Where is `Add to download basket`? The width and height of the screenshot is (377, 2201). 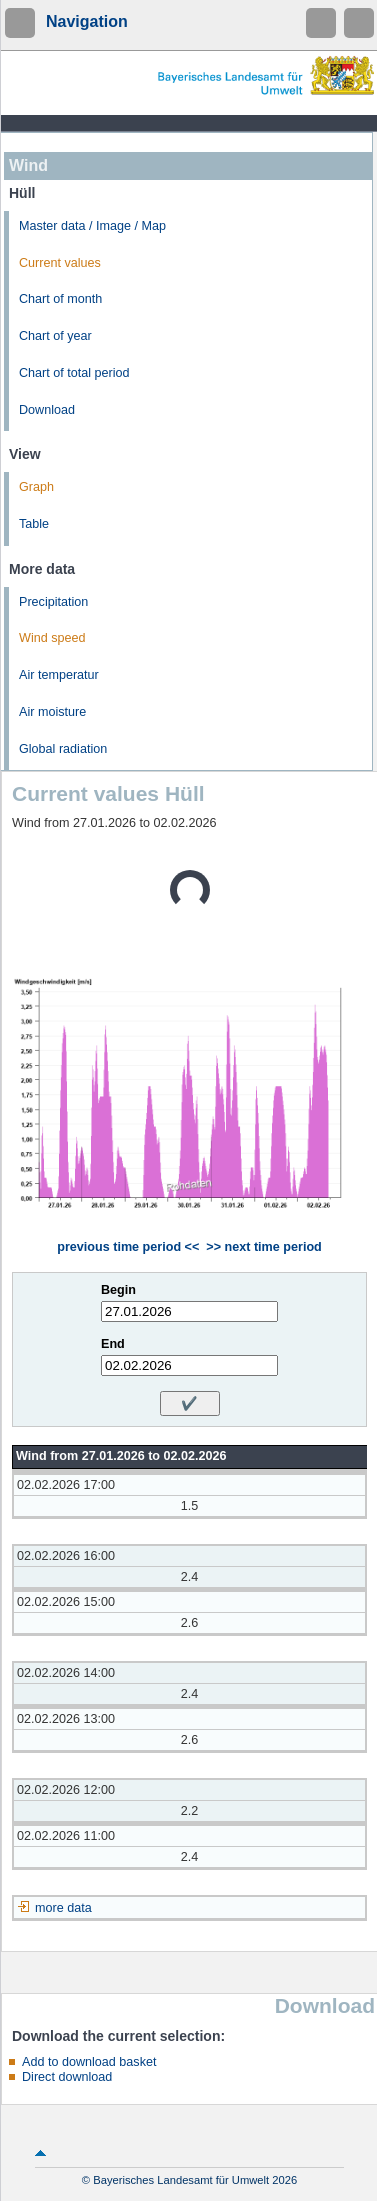 Add to download basket is located at coordinates (89, 2062).